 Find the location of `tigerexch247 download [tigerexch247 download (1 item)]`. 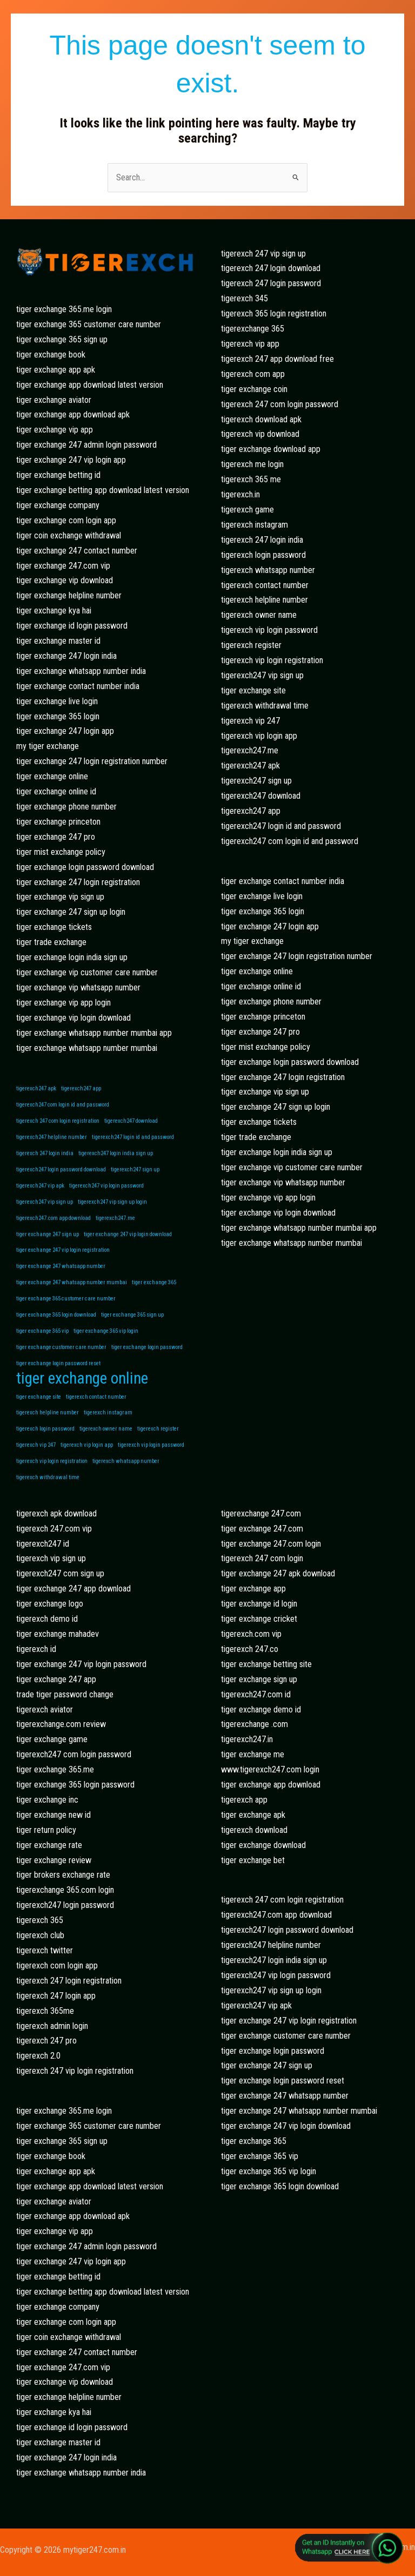

tigerexch247 download [tigerexch247 download (1 item)] is located at coordinates (131, 1120).